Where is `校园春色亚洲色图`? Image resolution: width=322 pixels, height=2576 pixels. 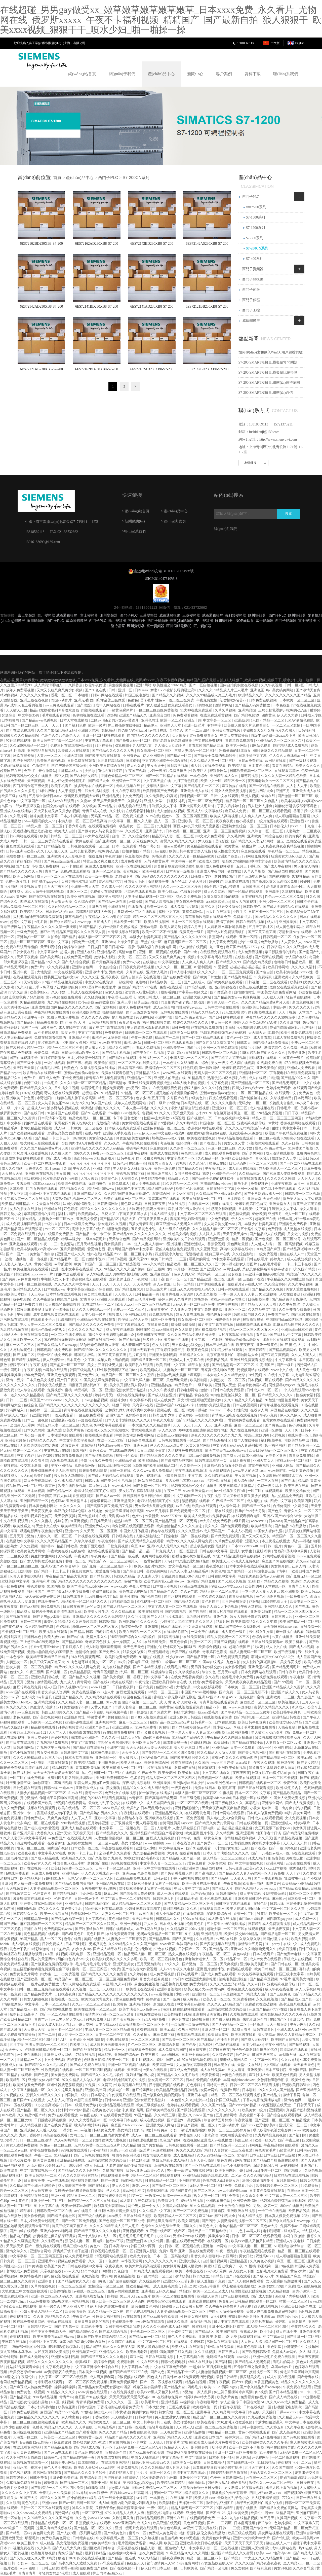
校园春色亚洲色图 is located at coordinates (137, 1697).